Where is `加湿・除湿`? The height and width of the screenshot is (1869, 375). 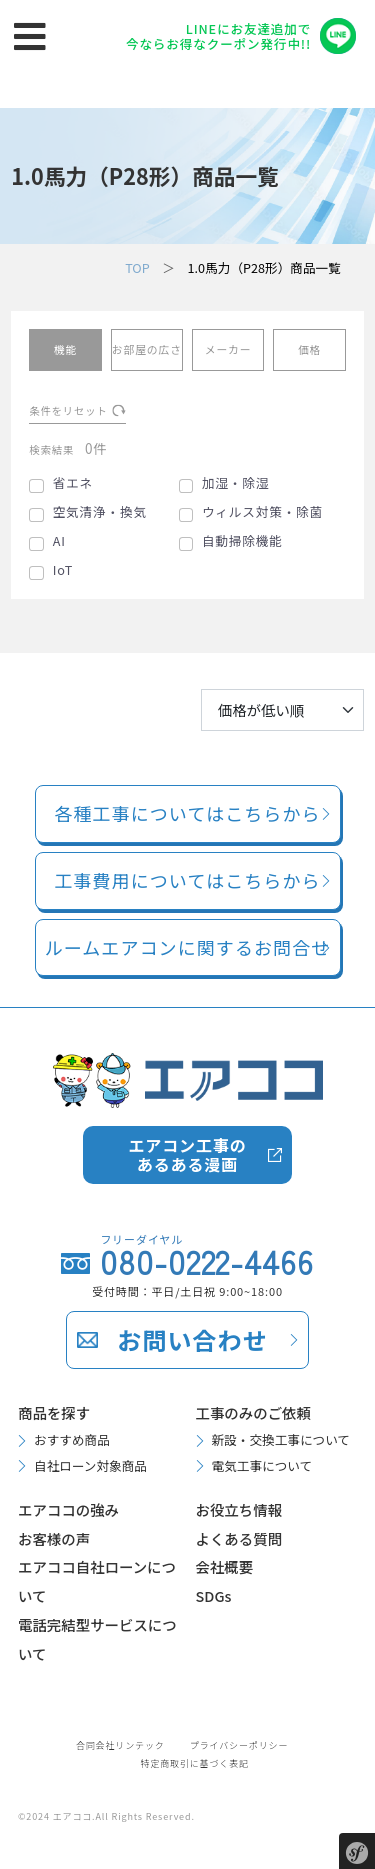 加湿・除湿 is located at coordinates (235, 483).